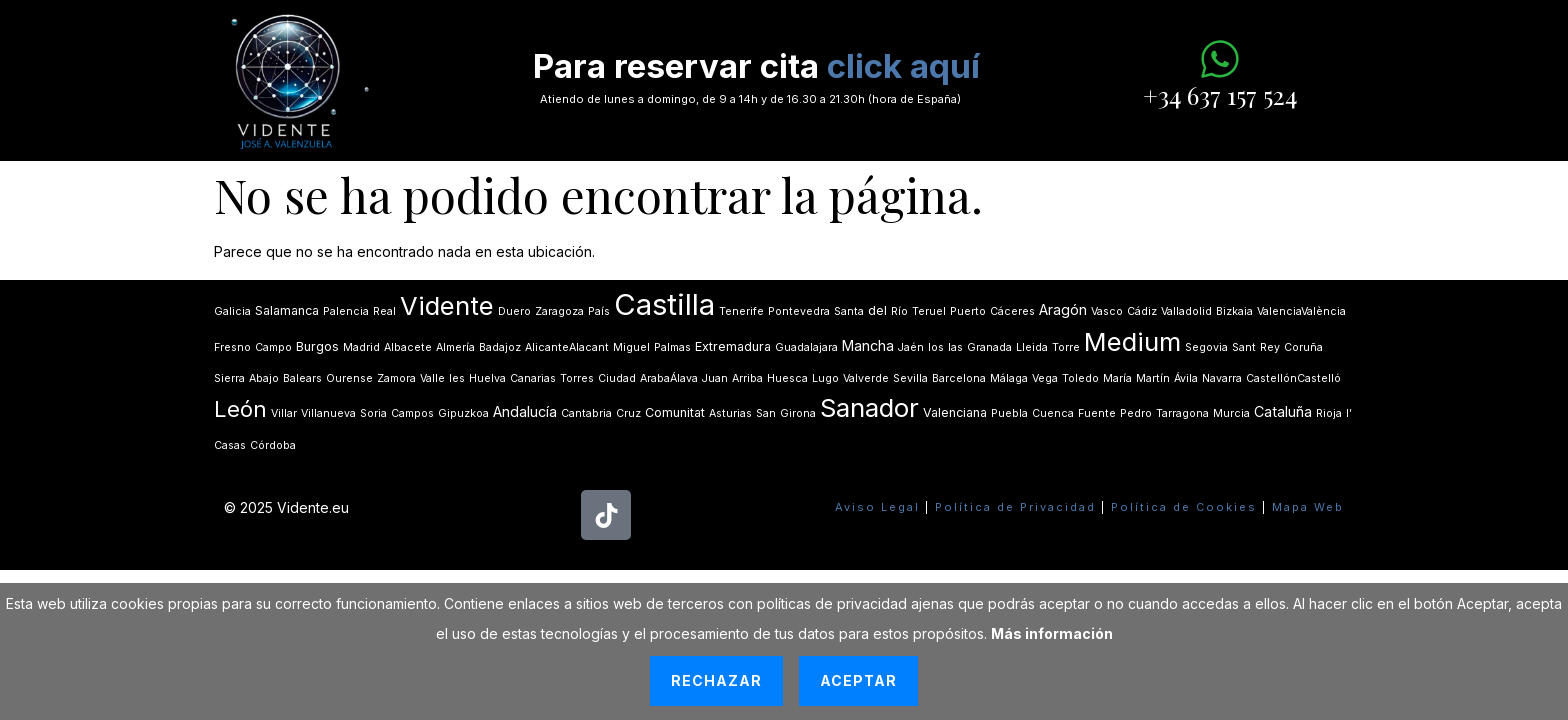 This screenshot has width=1568, height=720. I want to click on Fuente, so click(1097, 413).